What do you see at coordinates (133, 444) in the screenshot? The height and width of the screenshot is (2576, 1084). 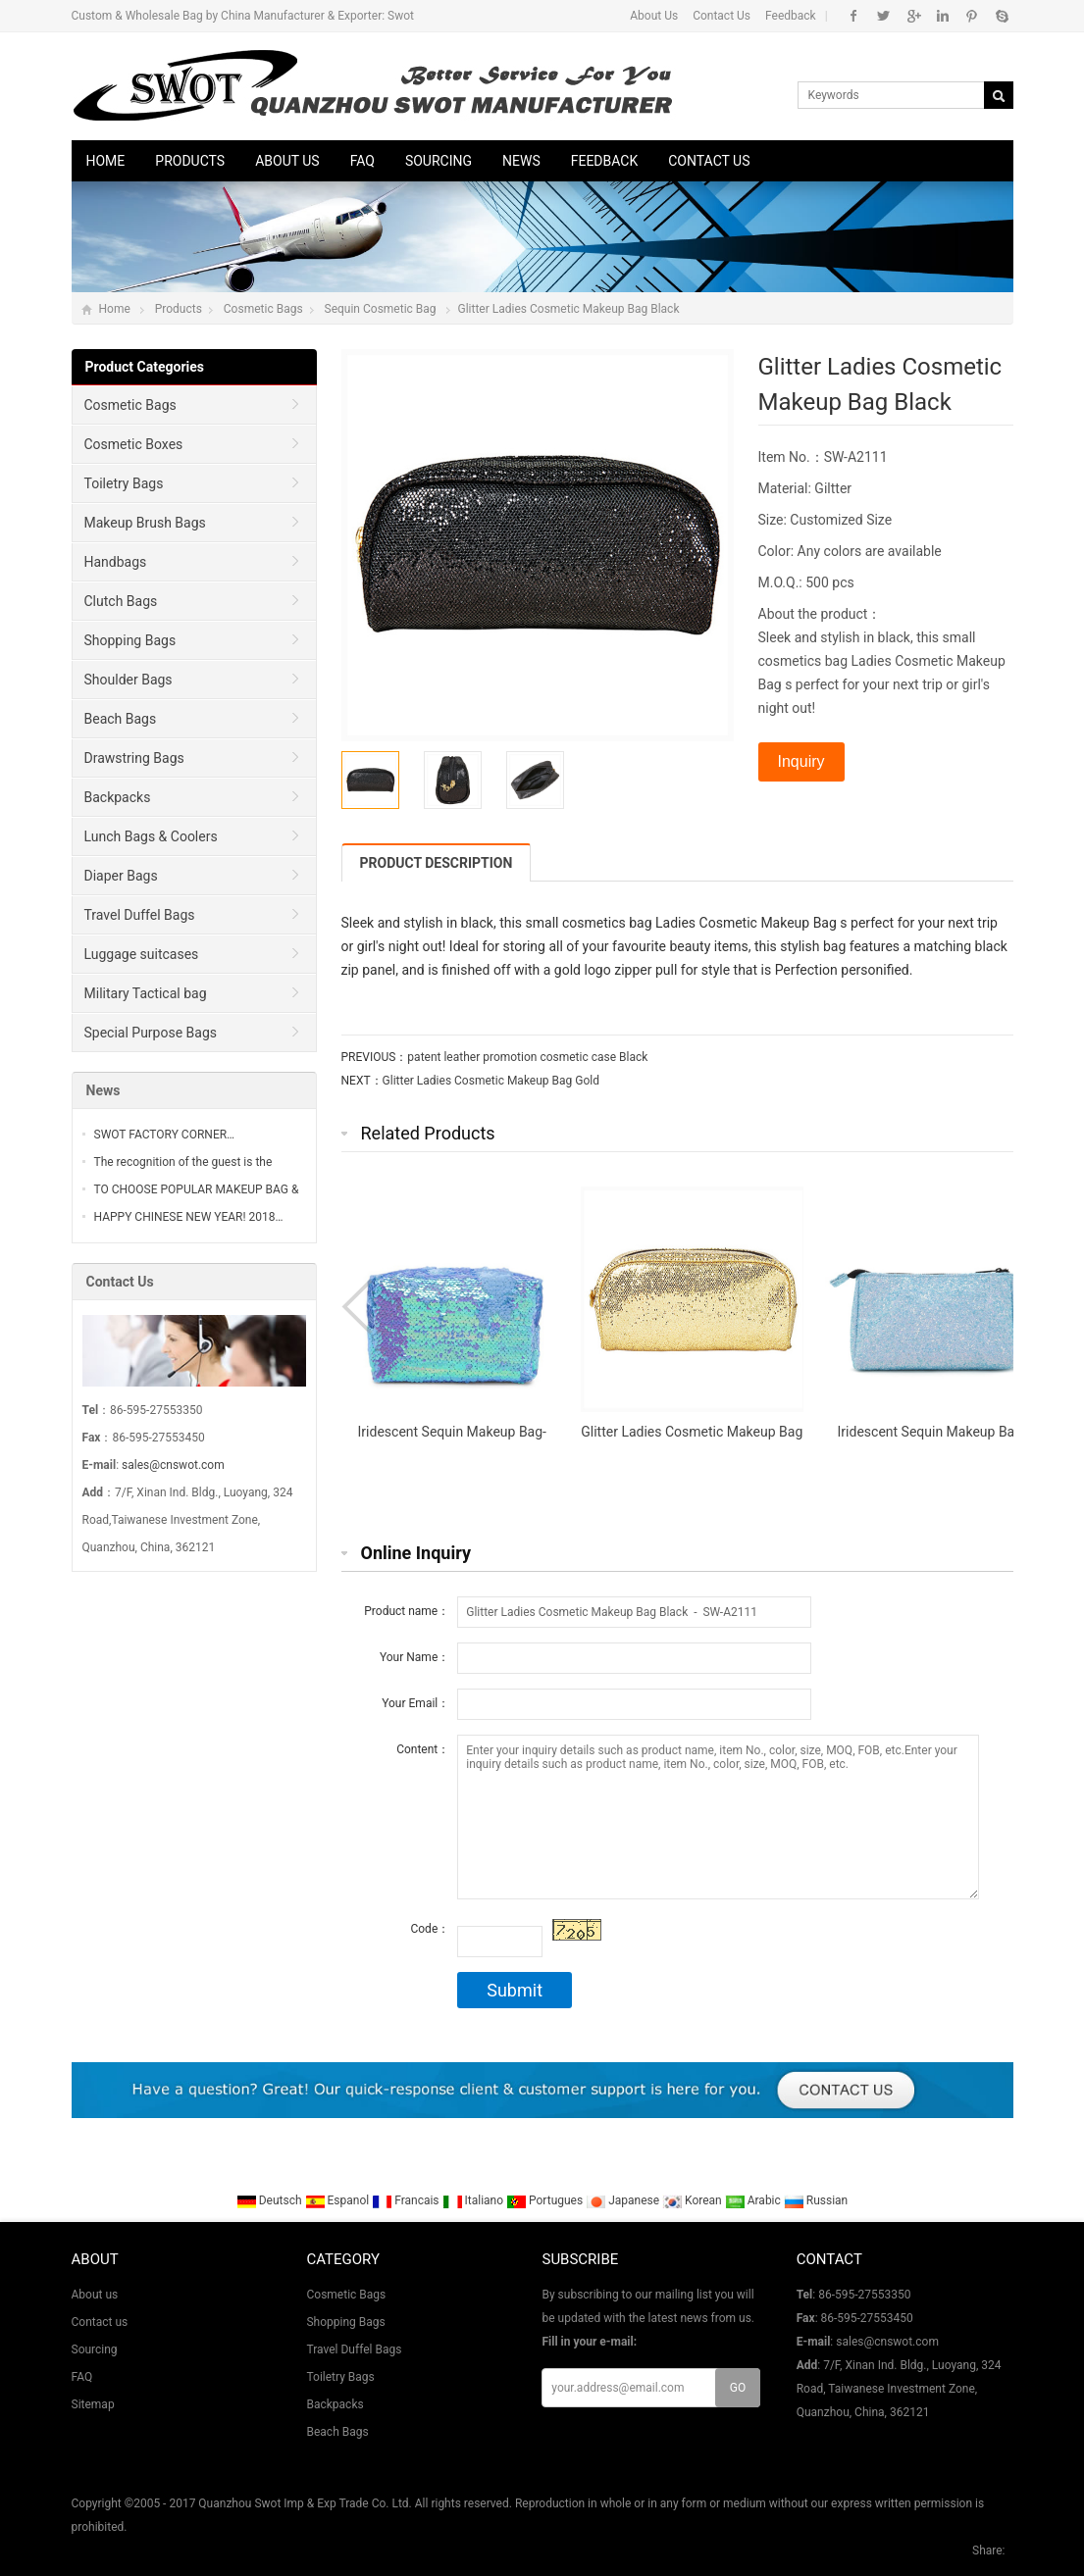 I see `Cosmetic Boxes` at bounding box center [133, 444].